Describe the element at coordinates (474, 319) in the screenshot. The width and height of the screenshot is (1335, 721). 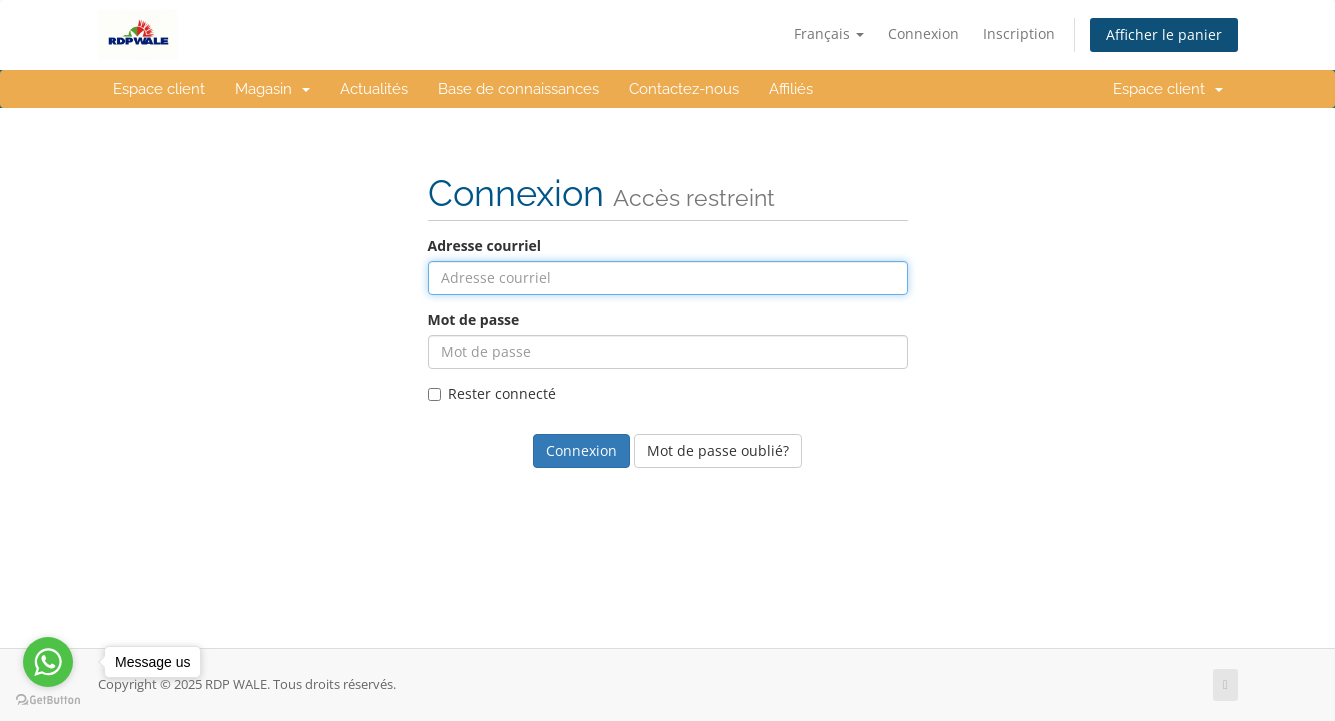
I see `Mot de passe` at that location.